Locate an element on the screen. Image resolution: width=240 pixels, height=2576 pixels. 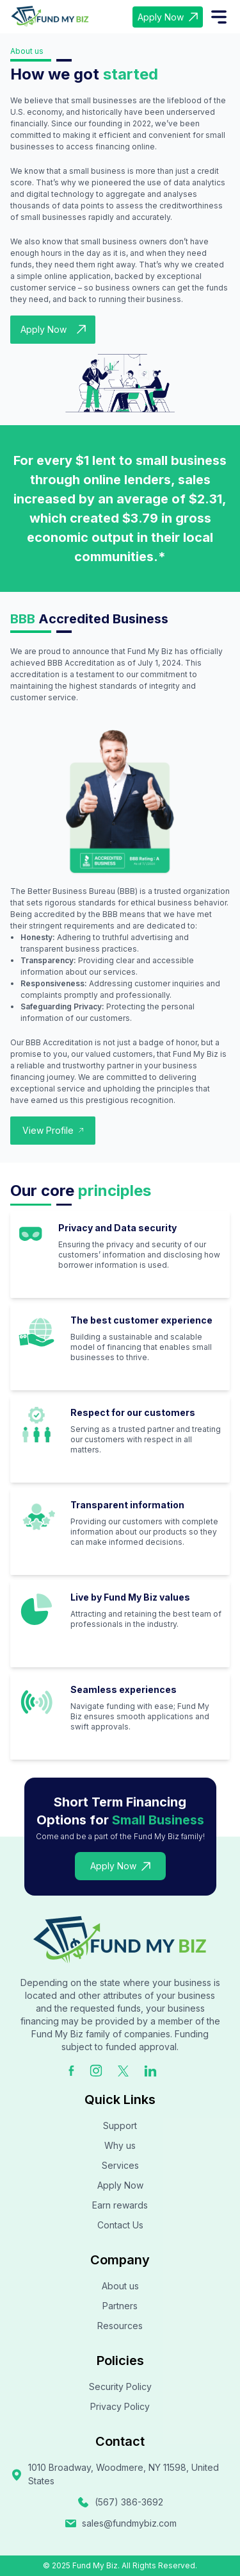
Apply Now is located at coordinates (168, 17).